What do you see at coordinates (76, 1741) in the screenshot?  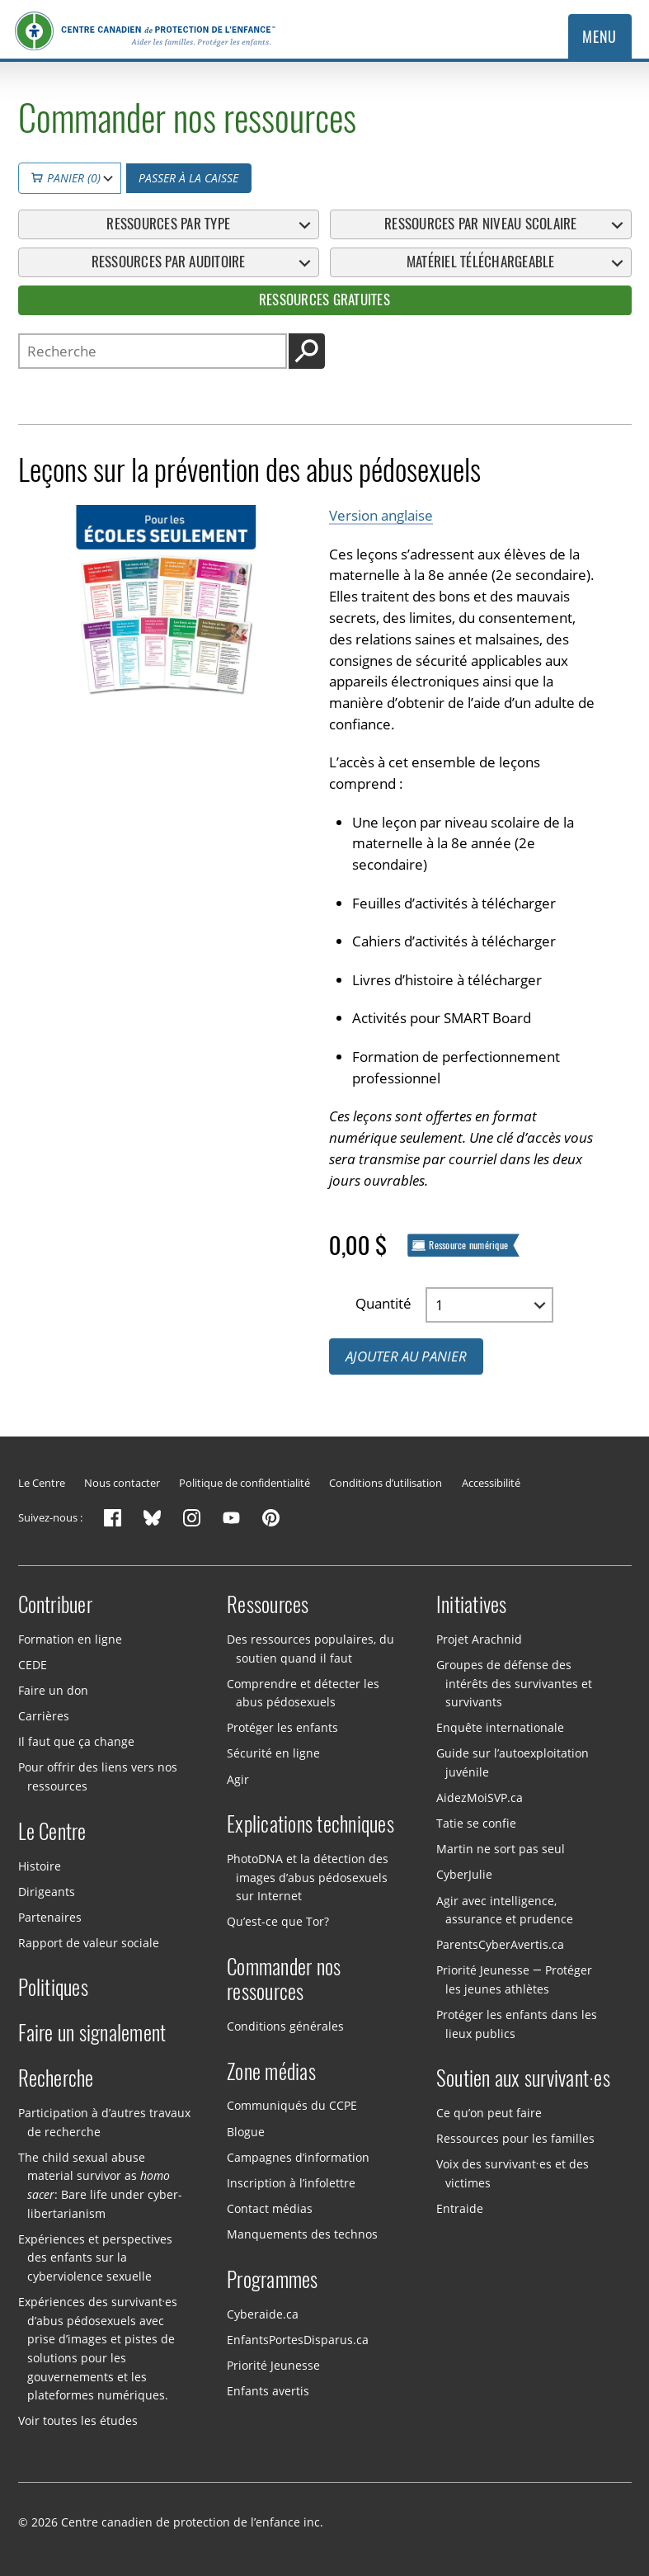 I see `Il faut que ça change` at bounding box center [76, 1741].